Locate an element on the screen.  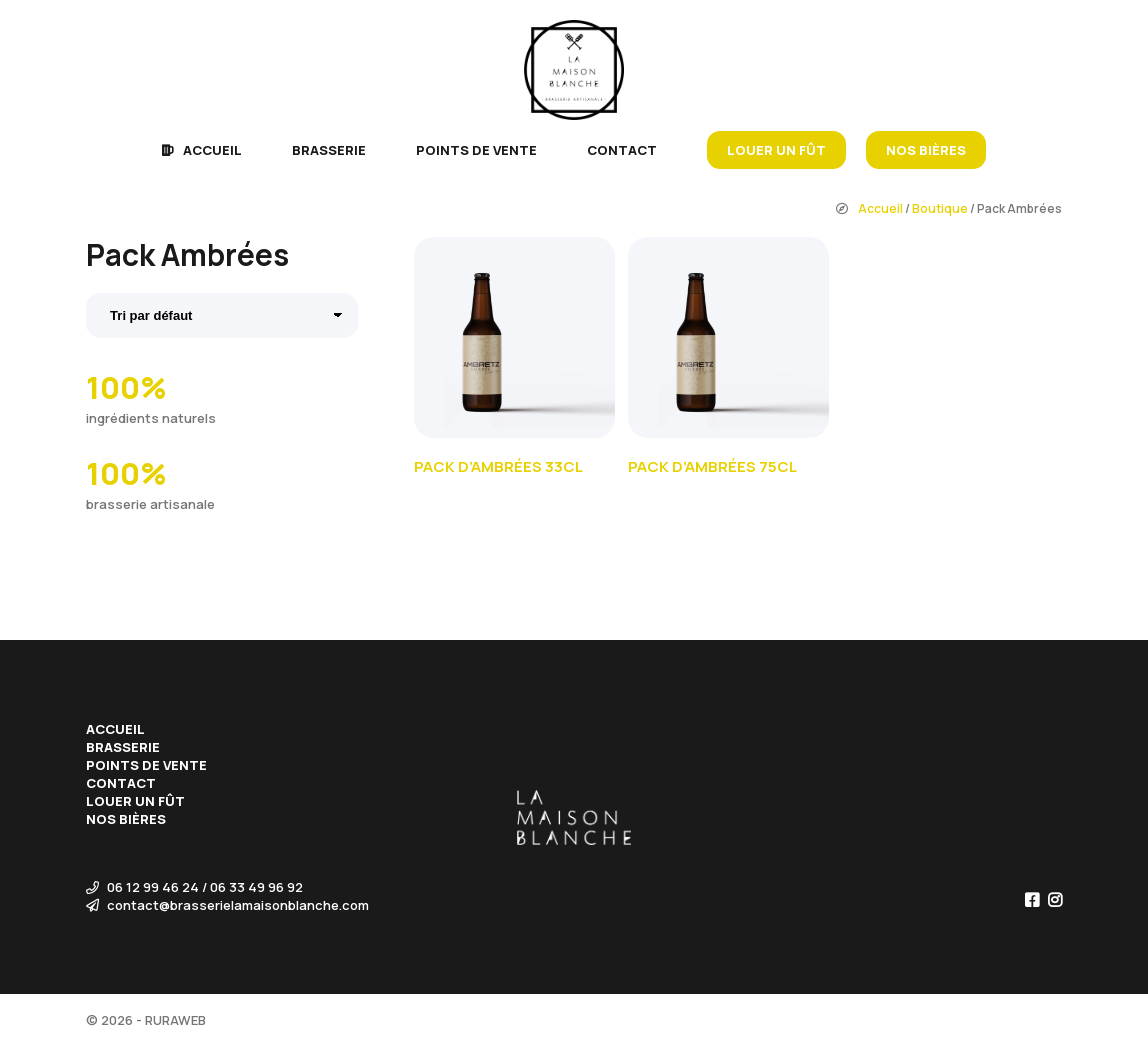
Brasserie is located at coordinates (329, 150).